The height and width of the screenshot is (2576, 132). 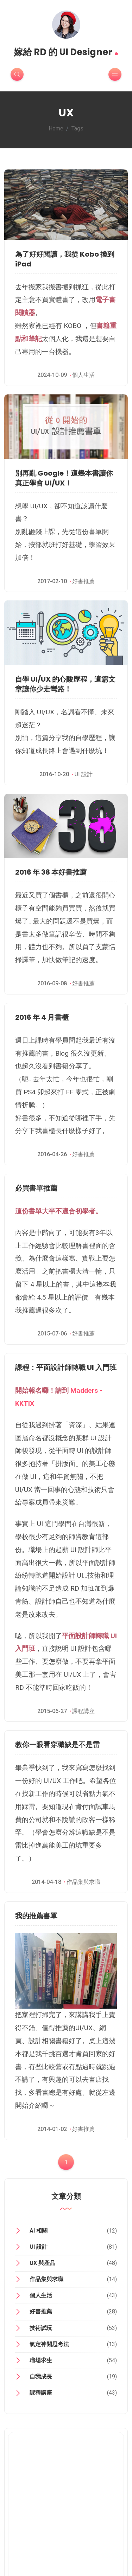 I want to click on 作品集與求職, so click(x=83, y=1882).